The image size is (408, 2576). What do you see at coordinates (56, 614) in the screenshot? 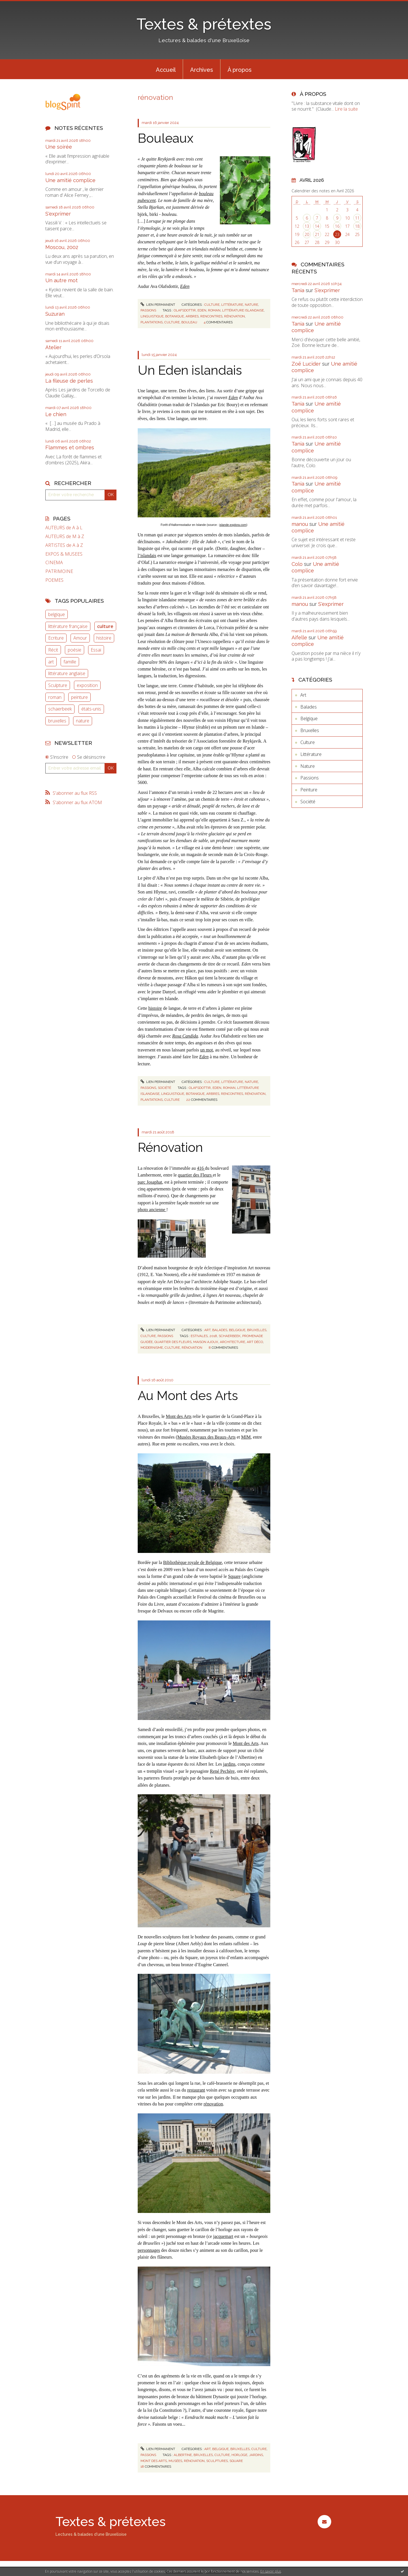
I see `belgique` at bounding box center [56, 614].